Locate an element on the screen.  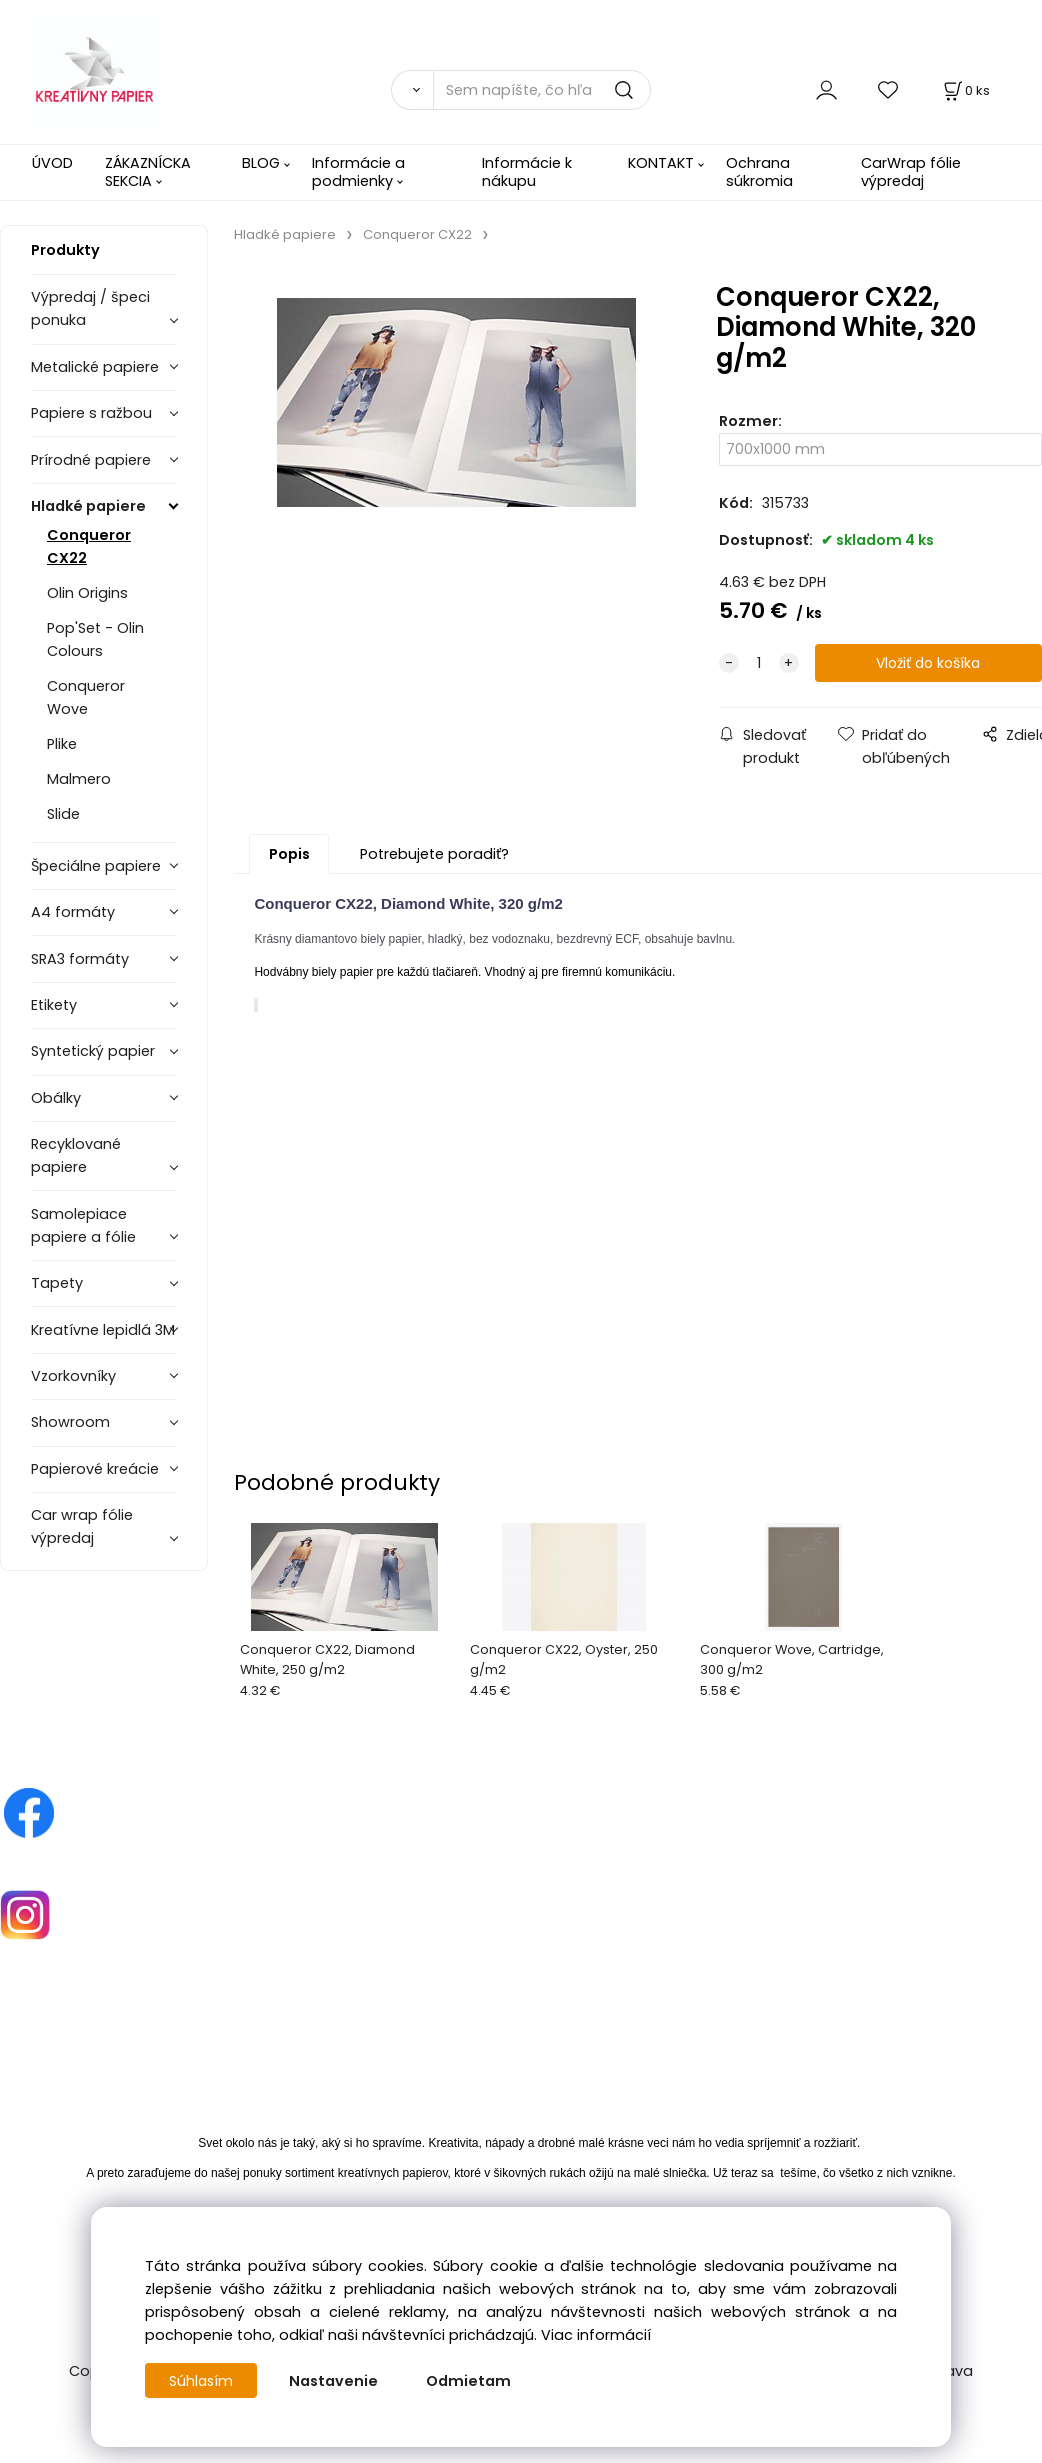
Informácie k nákupu is located at coordinates (527, 171).